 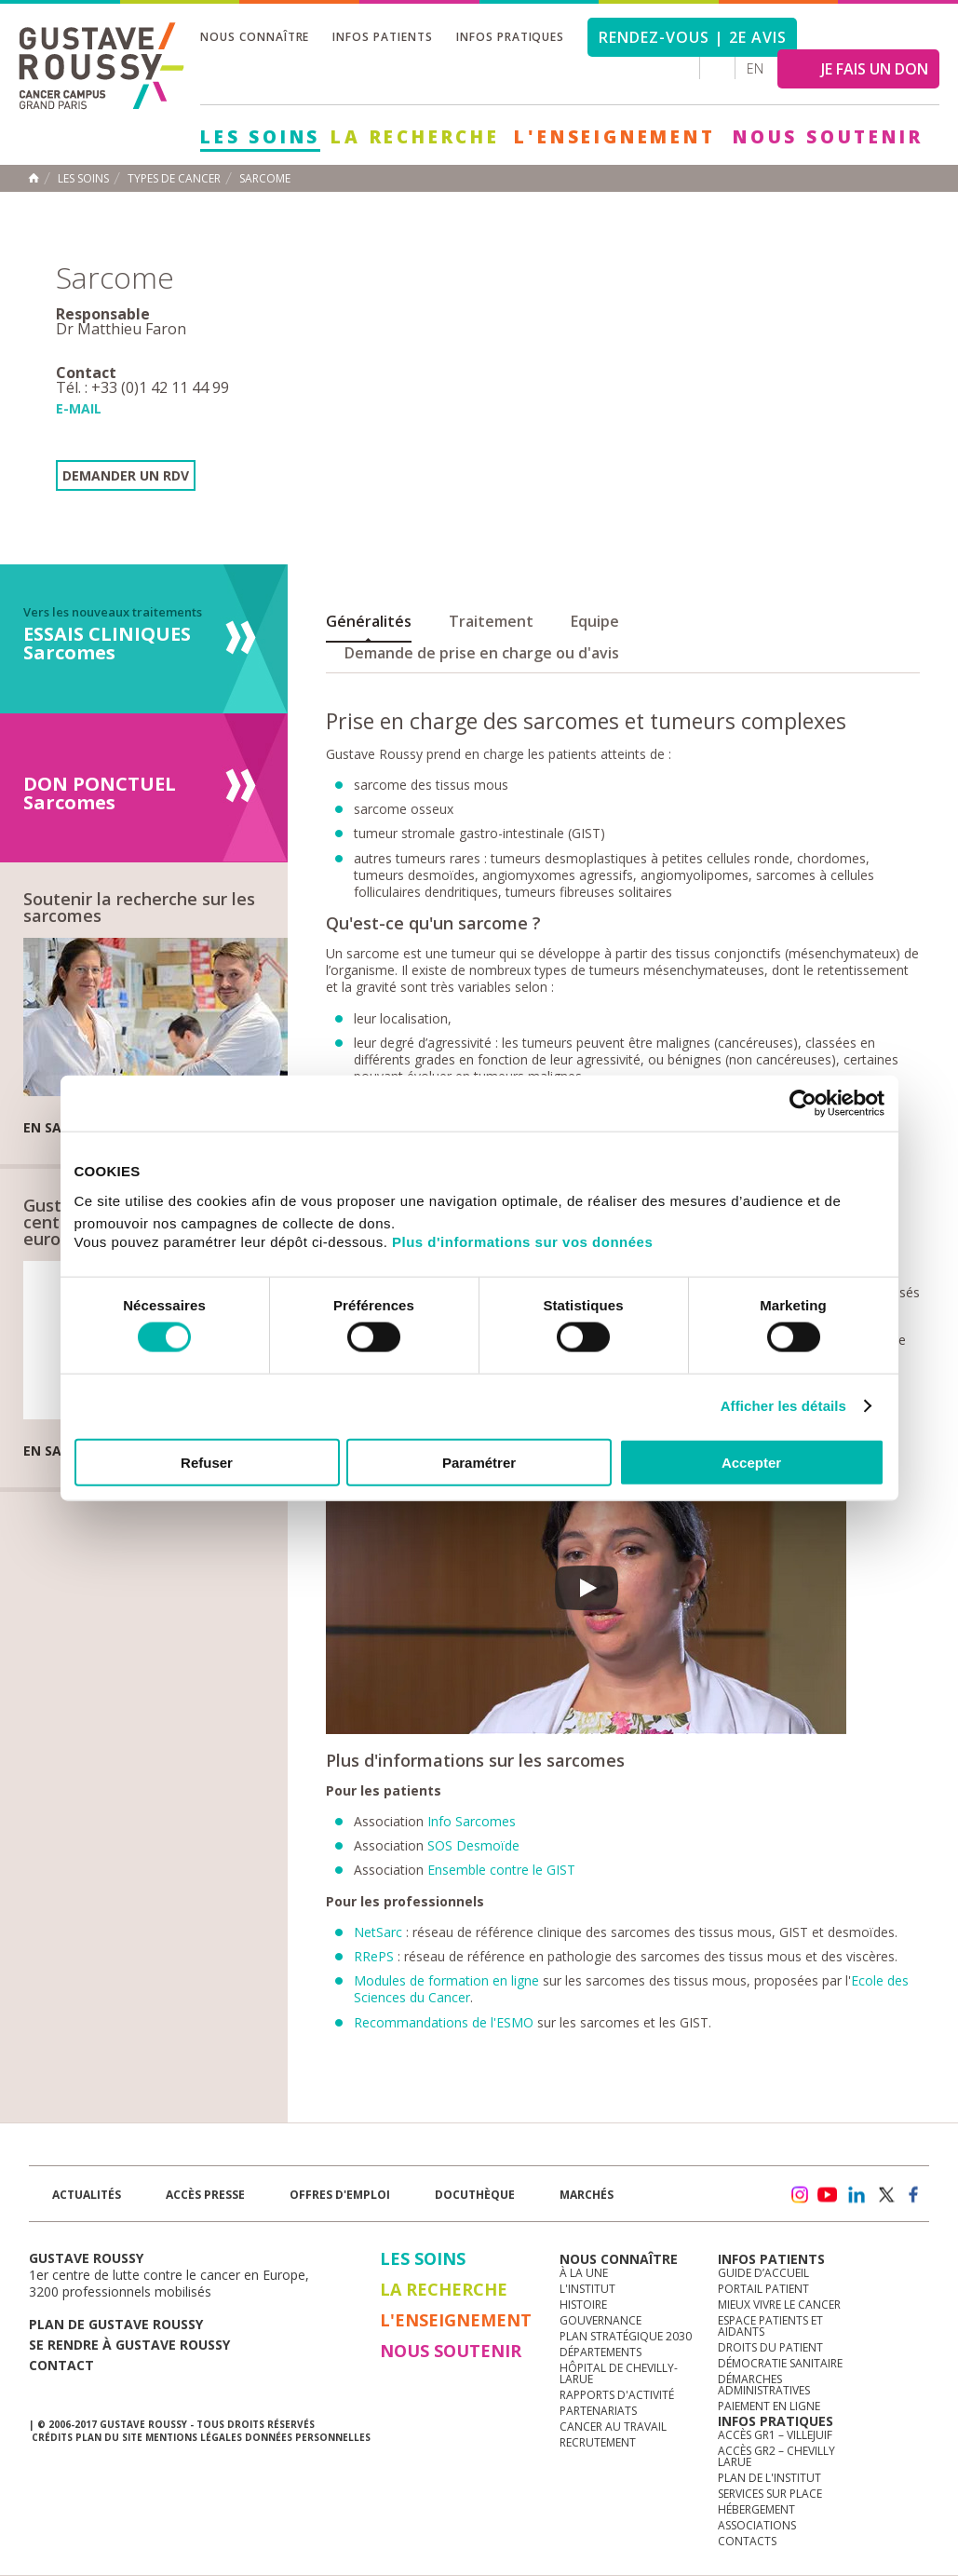 What do you see at coordinates (443, 2022) in the screenshot?
I see `Recommandations de l'ESMO` at bounding box center [443, 2022].